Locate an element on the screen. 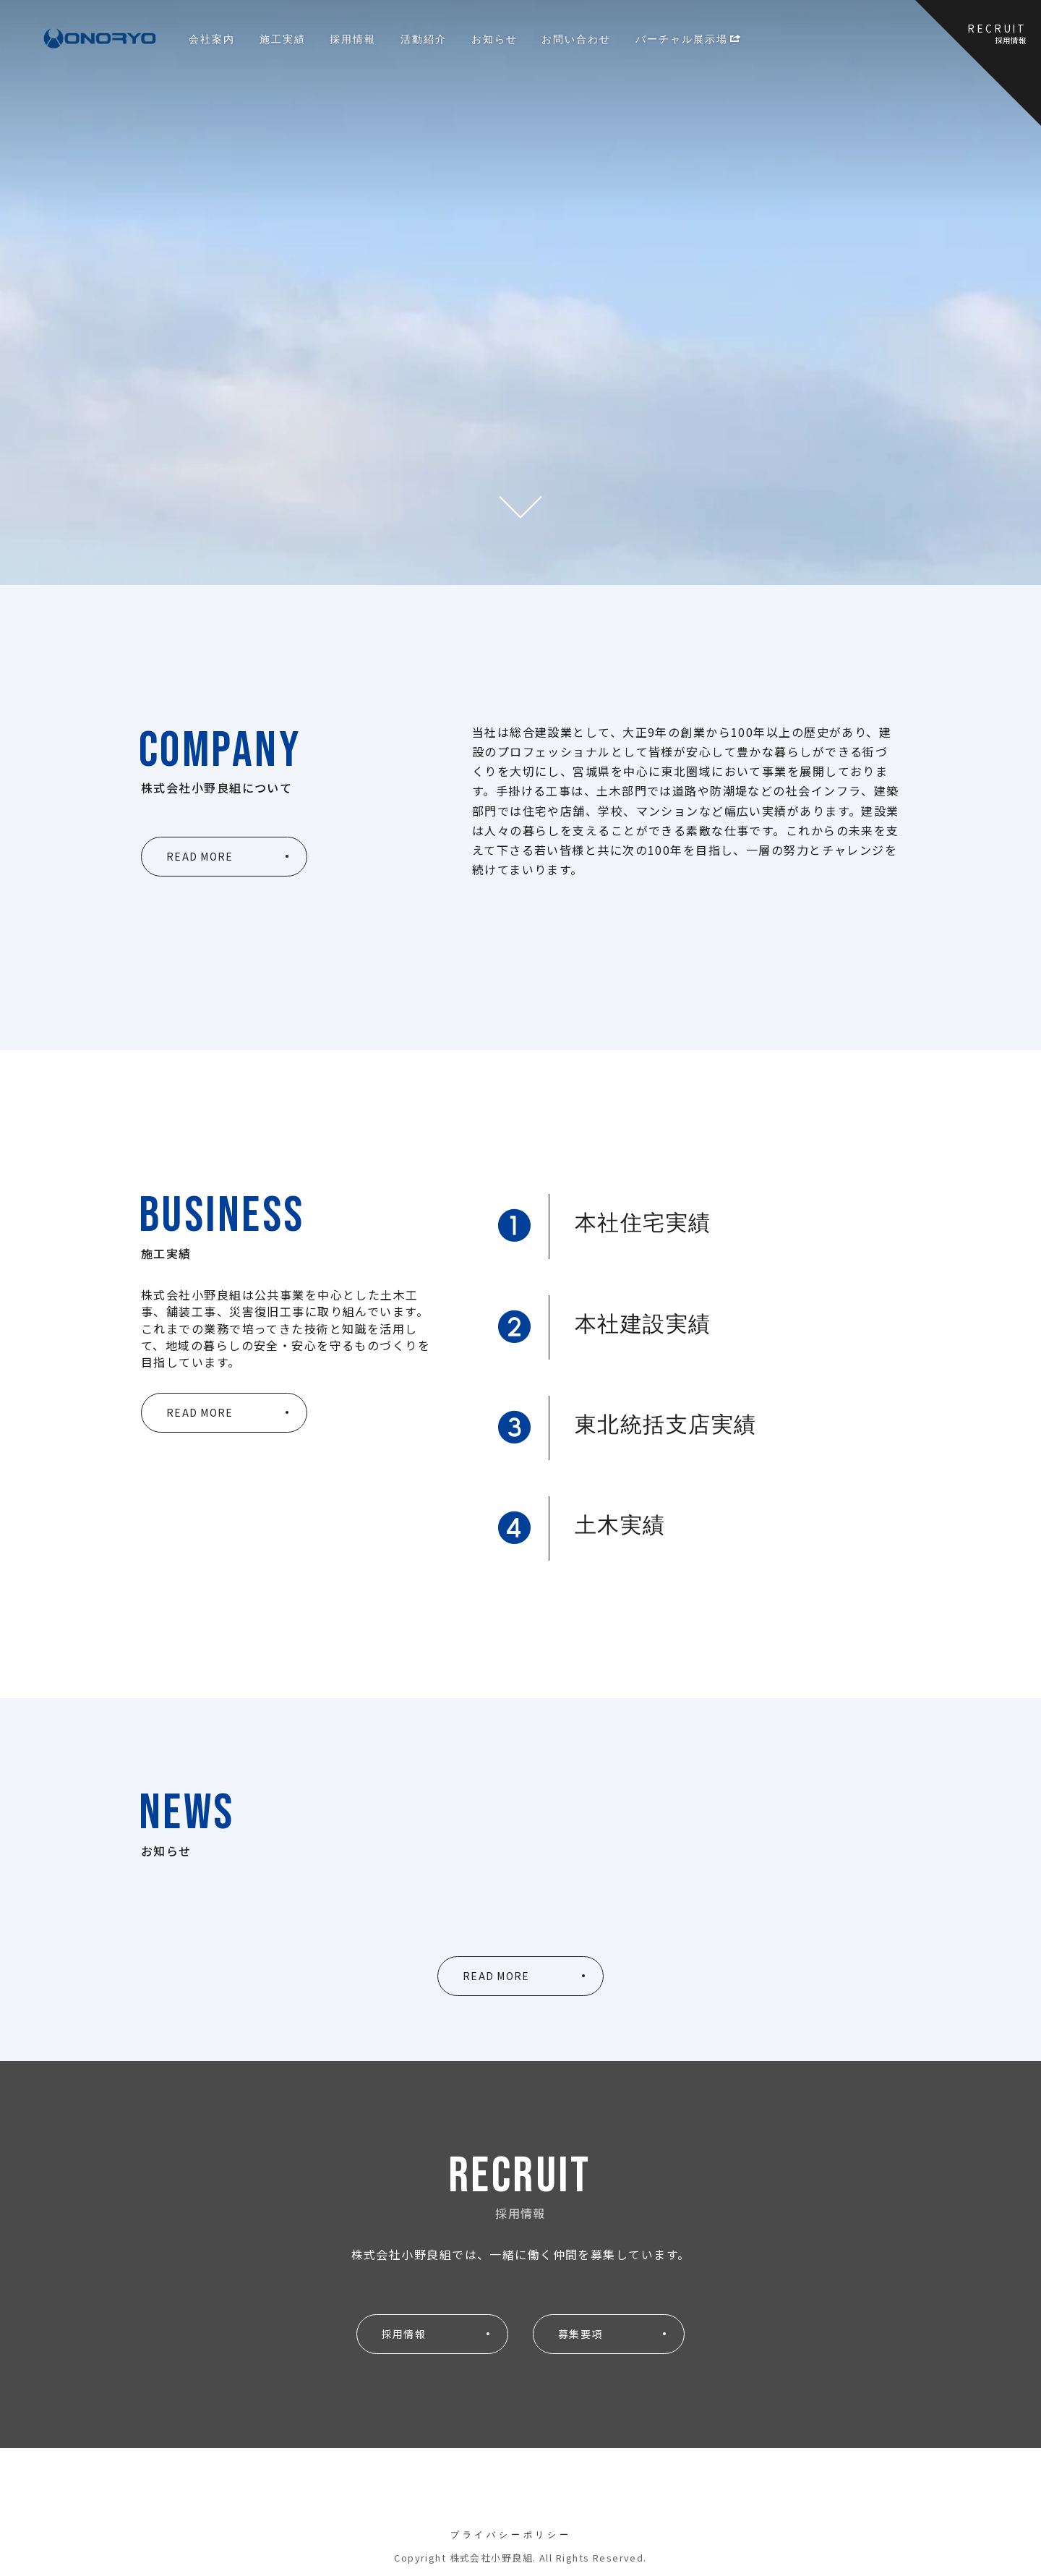 The width and height of the screenshot is (1041, 2576). 会社案内 is located at coordinates (212, 39).